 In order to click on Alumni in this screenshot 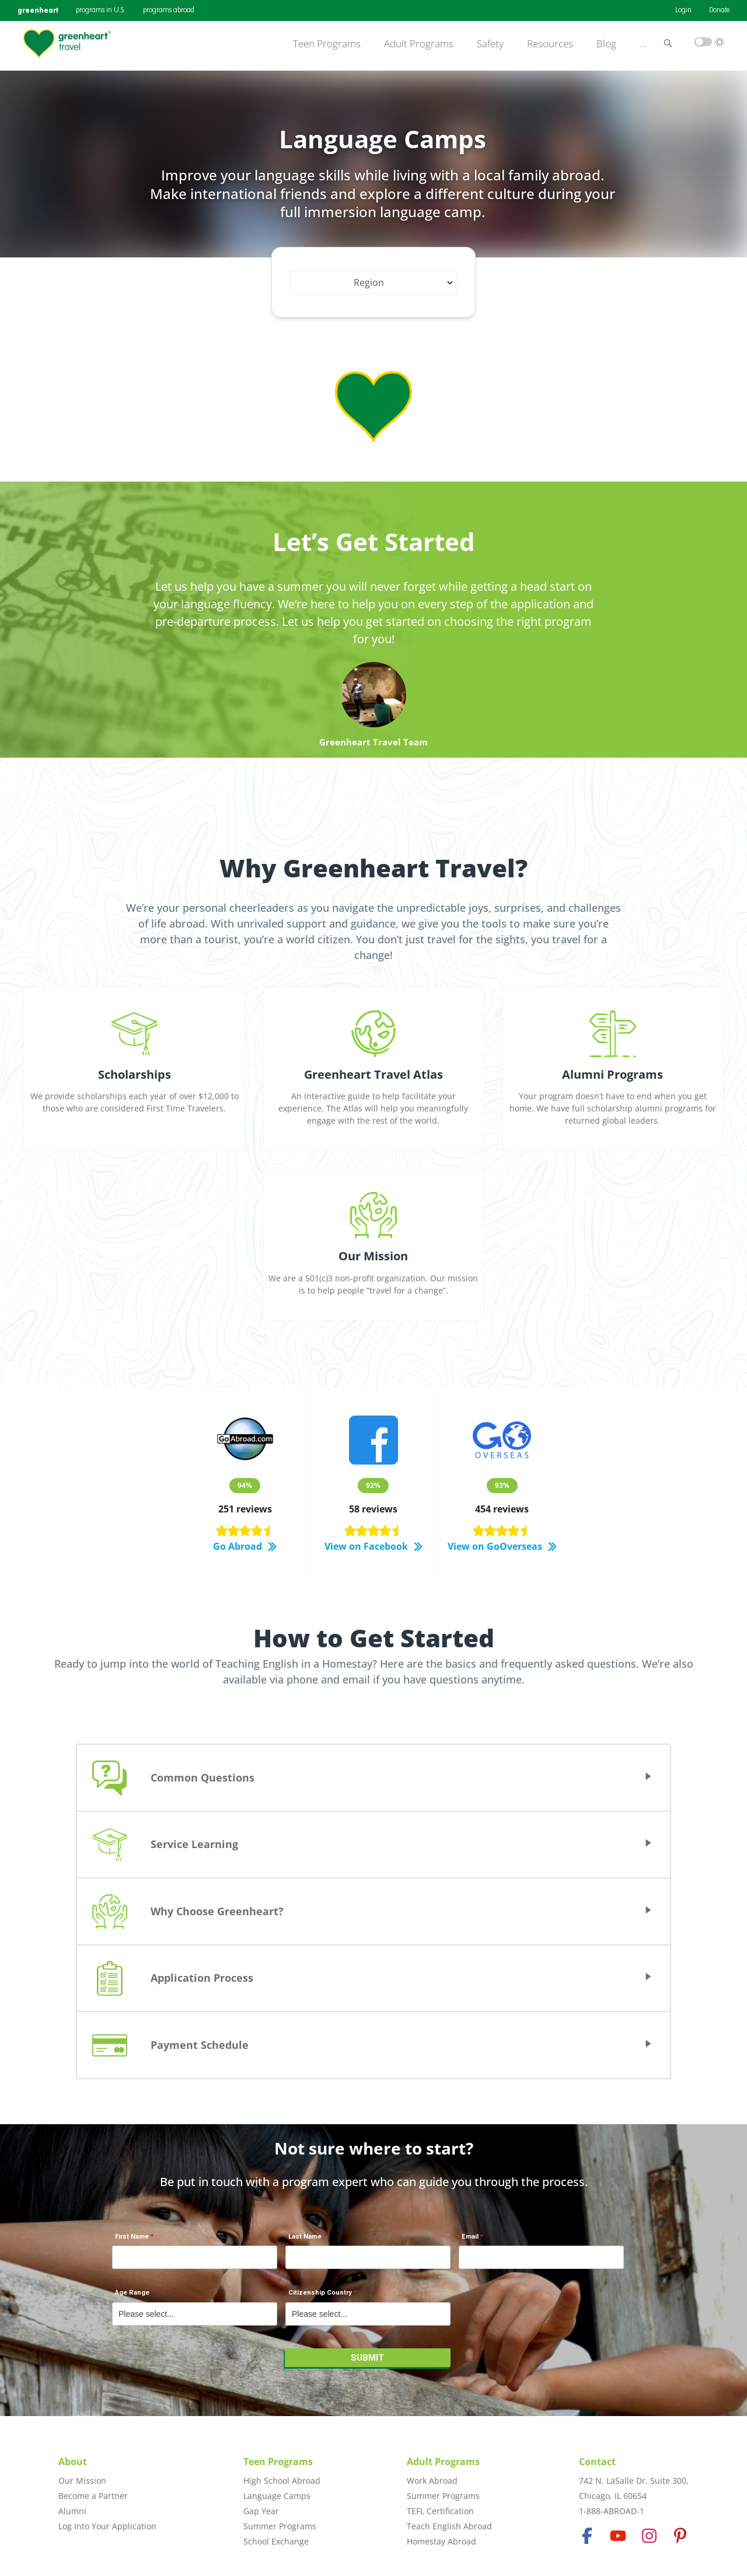, I will do `click(72, 2510)`.